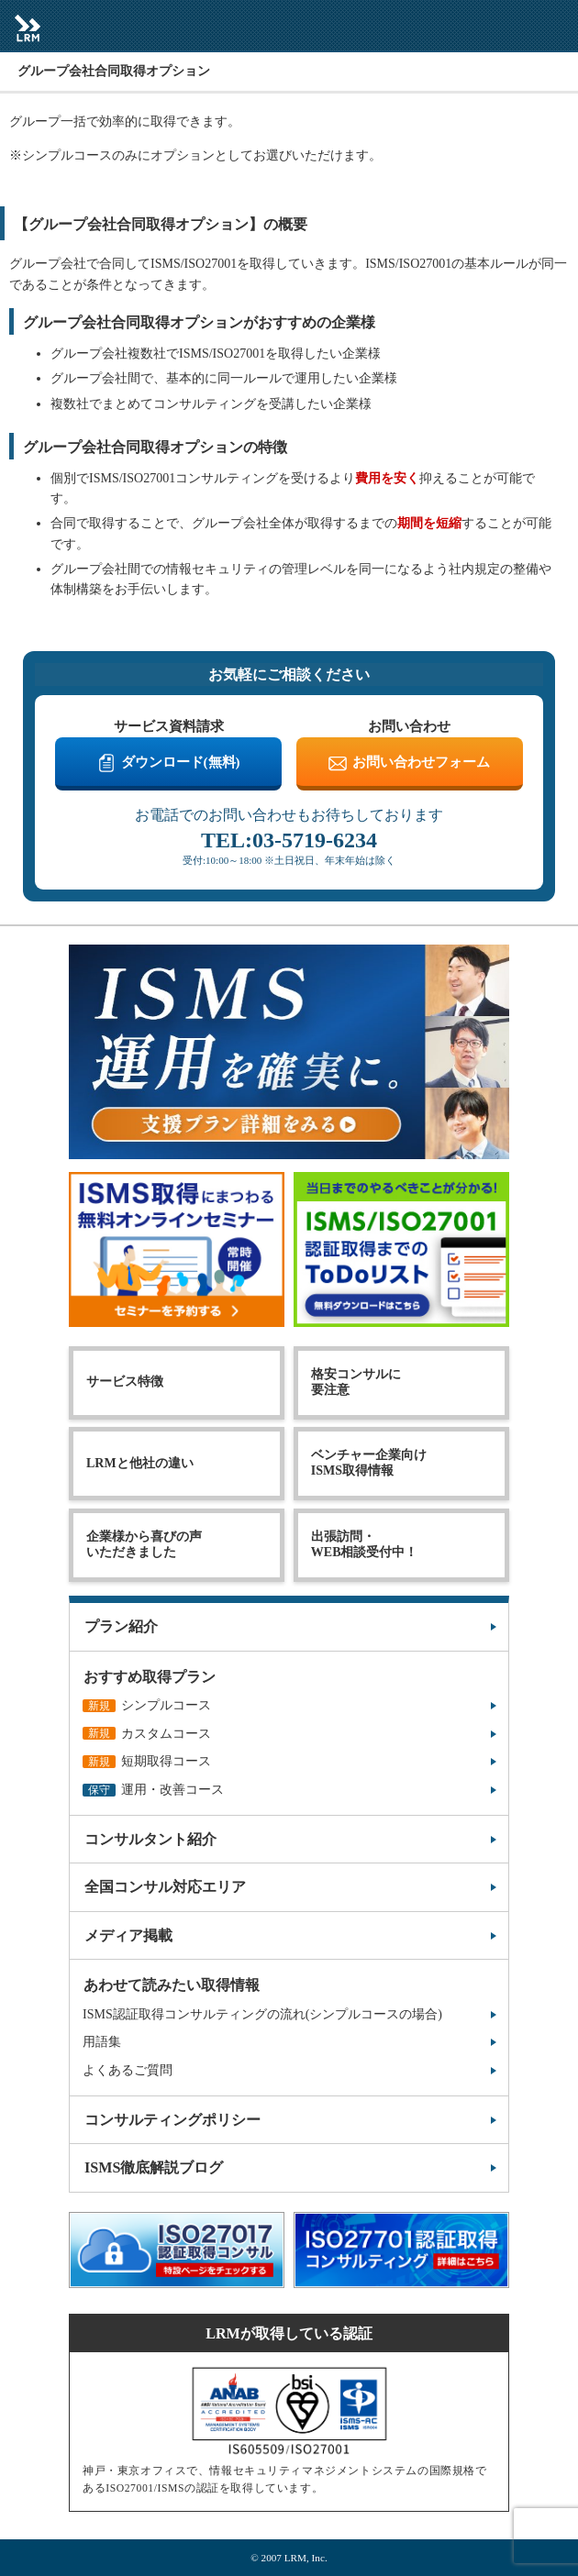 Image resolution: width=578 pixels, height=2576 pixels. I want to click on 運用・改善コース, so click(153, 1790).